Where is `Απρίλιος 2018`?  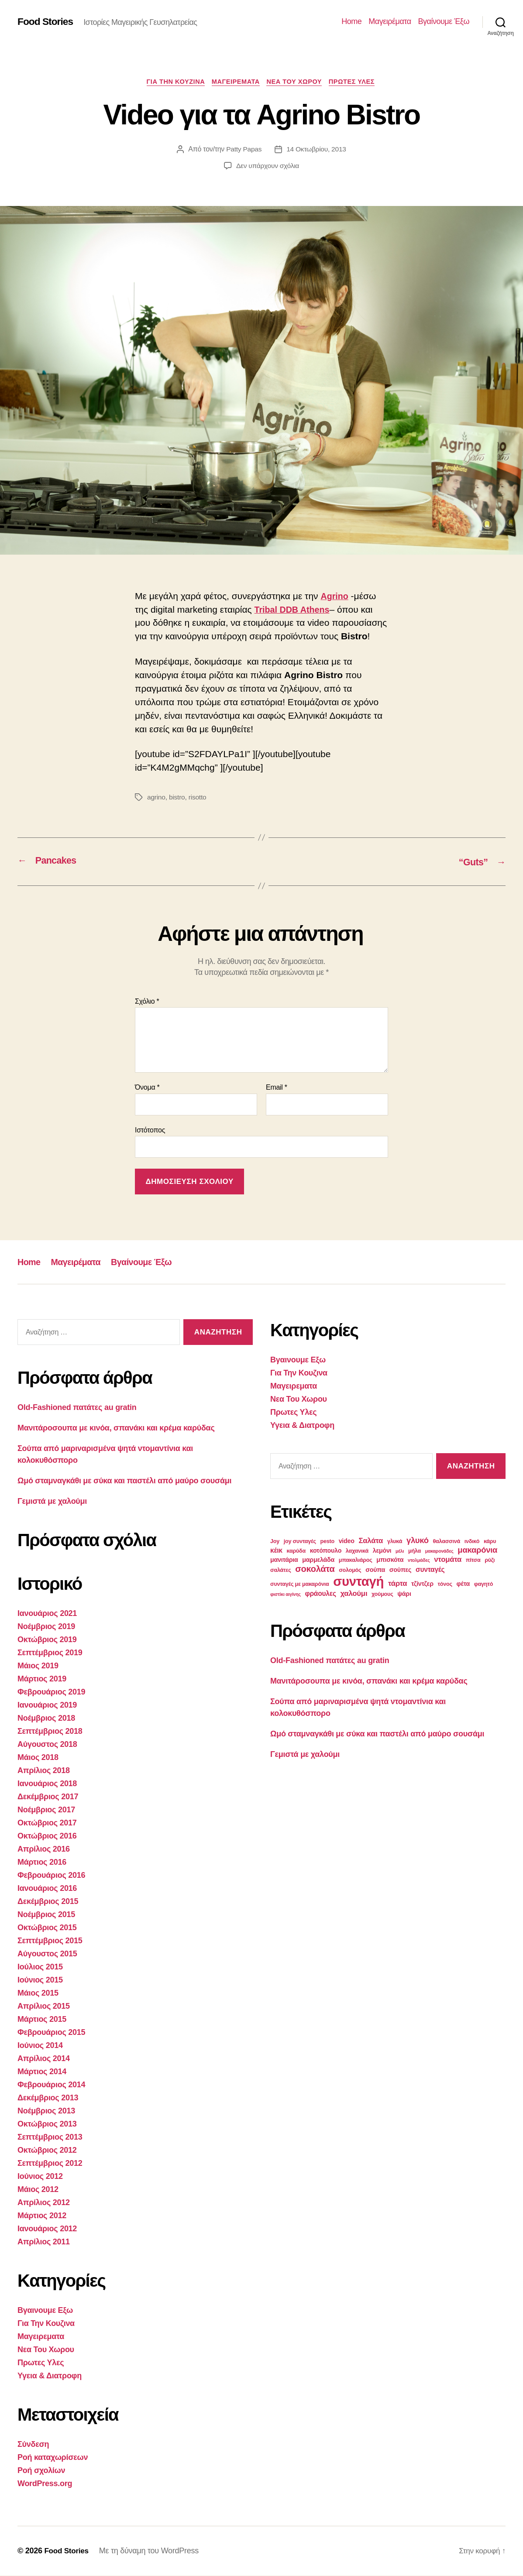
Απρίλιος 2018 is located at coordinates (43, 1770).